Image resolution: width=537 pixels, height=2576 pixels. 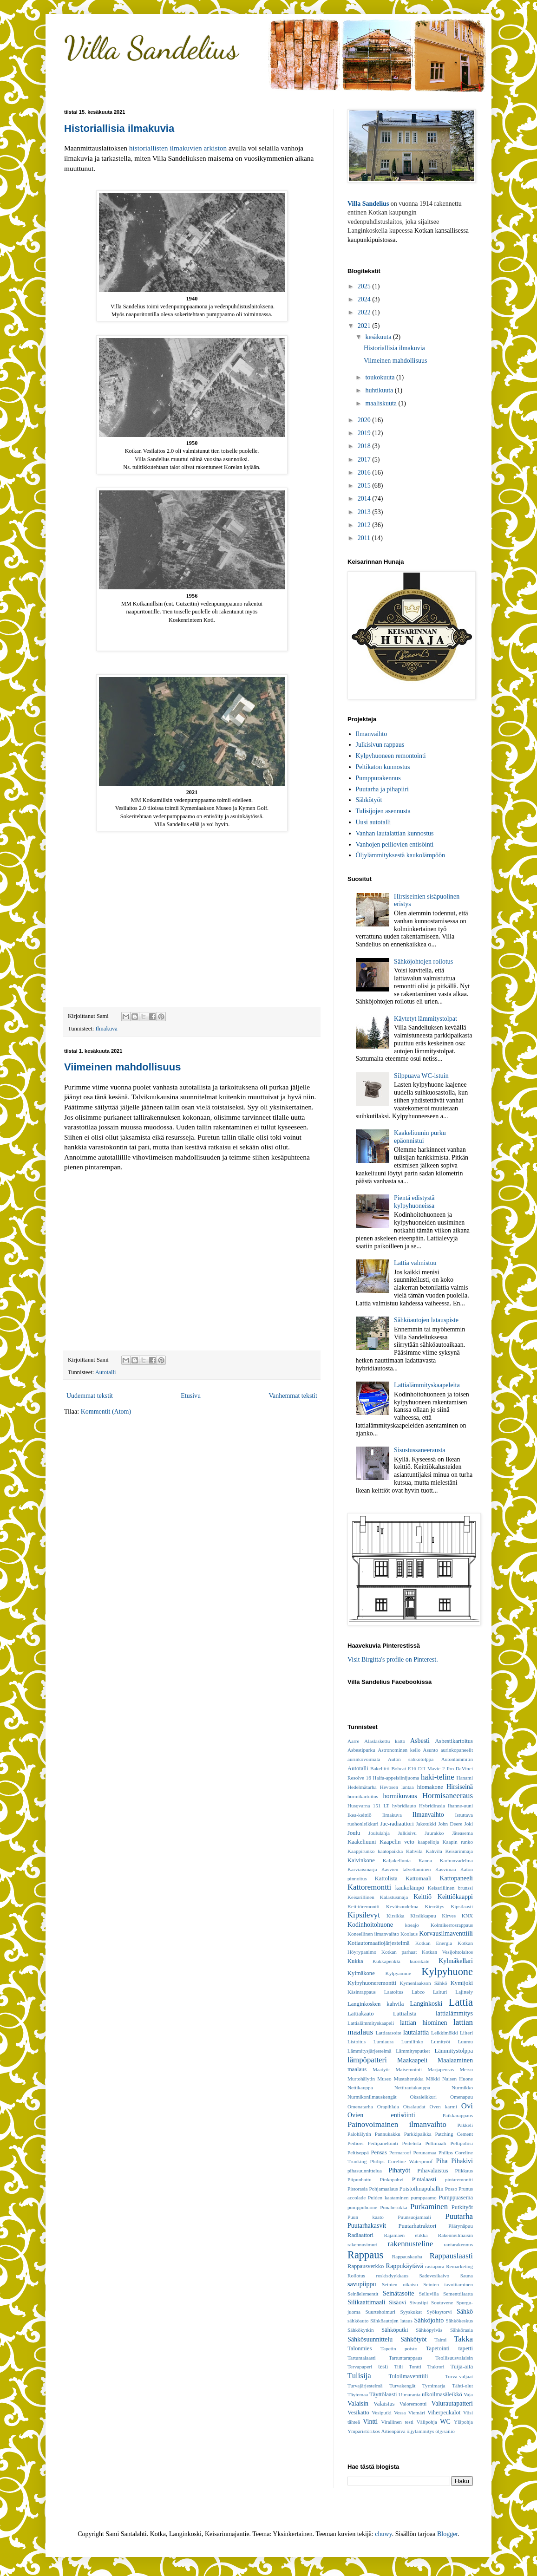 I want to click on Pakkeli, so click(x=465, y=2125).